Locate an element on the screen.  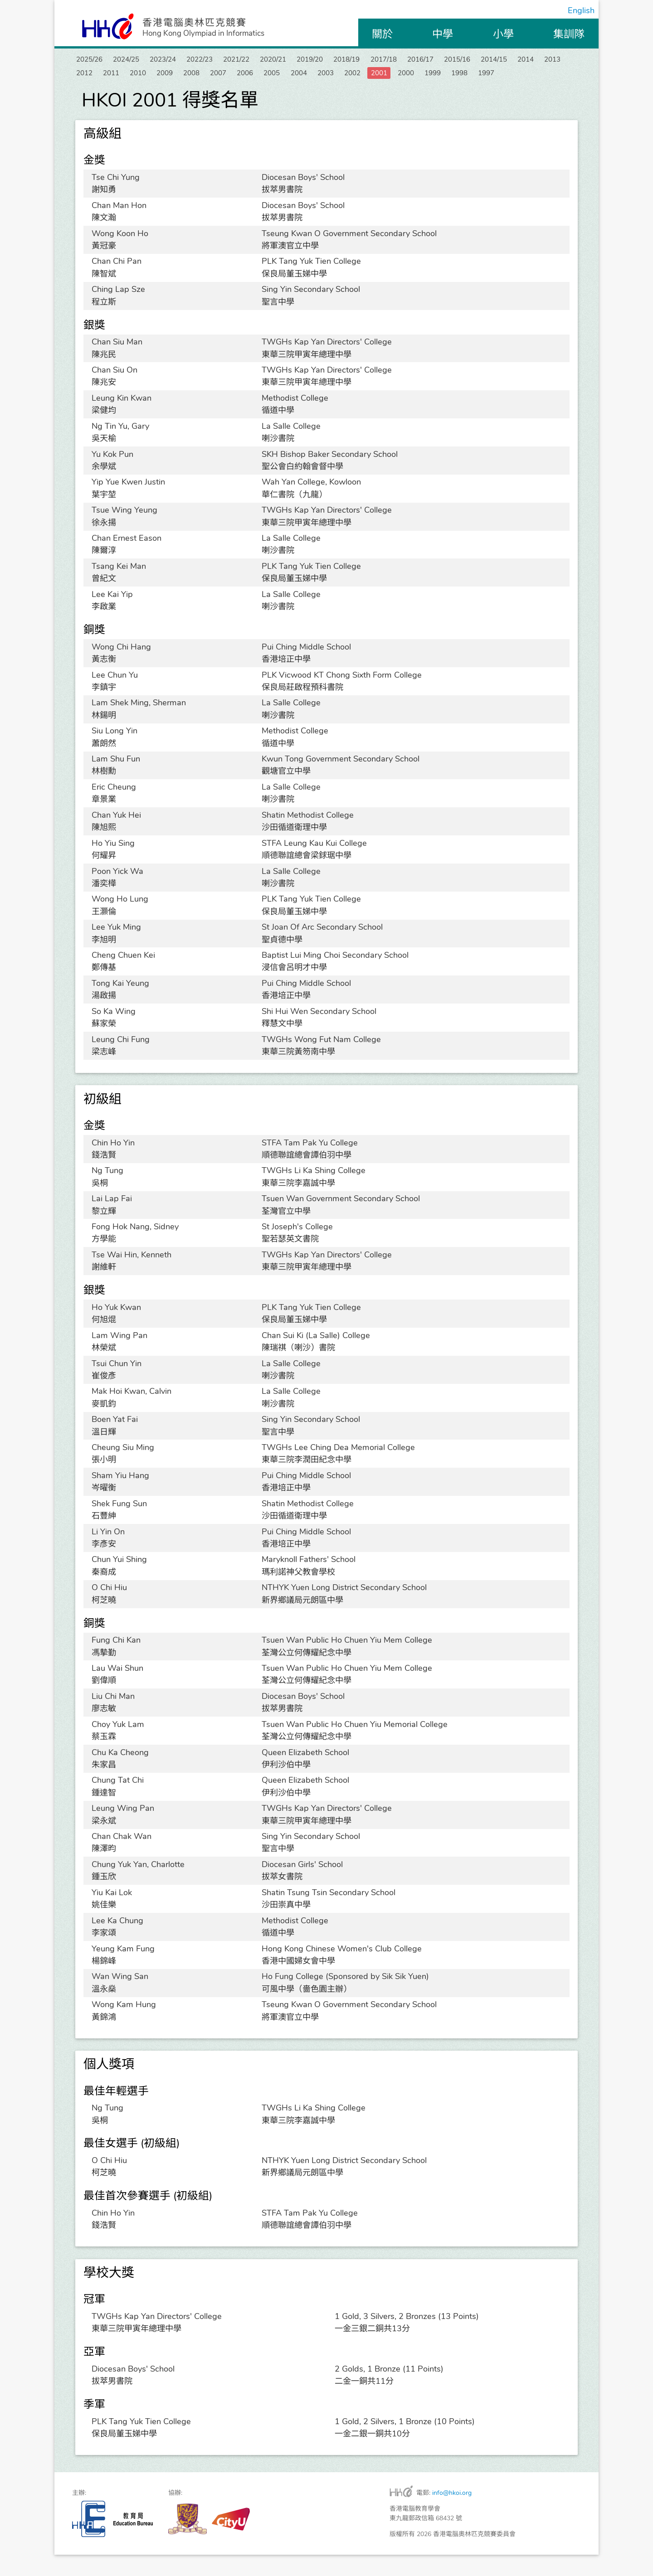
info@hkoi.org is located at coordinates (452, 2514).